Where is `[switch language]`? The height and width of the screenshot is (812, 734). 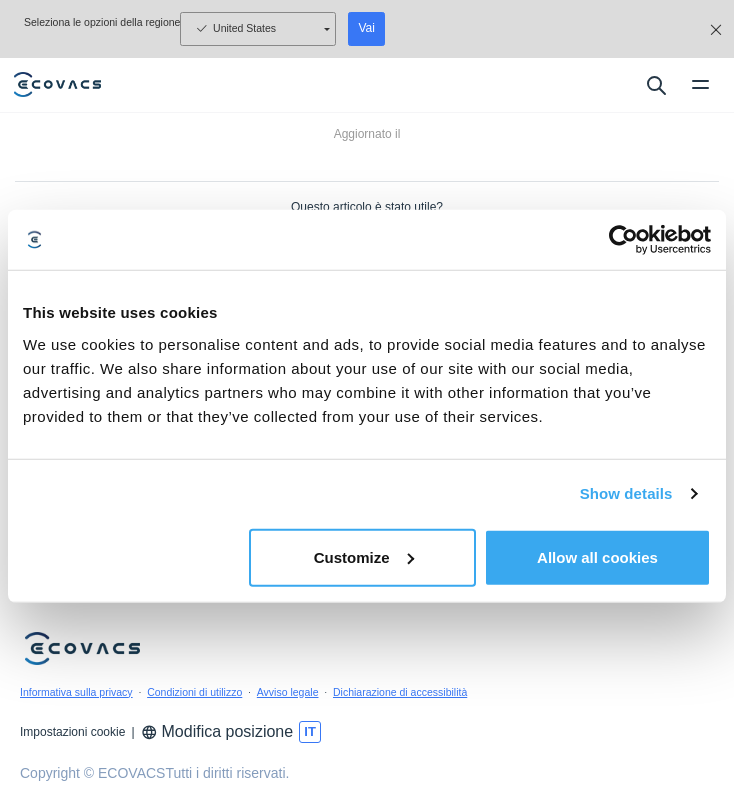
[switch language] is located at coordinates (310, 732).